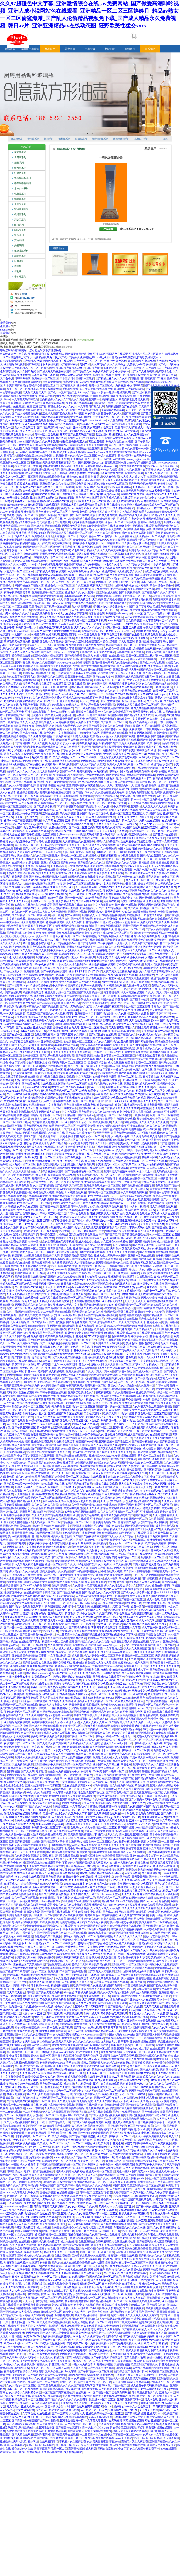  What do you see at coordinates (104, 652) in the screenshot?
I see `永久免费在线视频` at bounding box center [104, 652].